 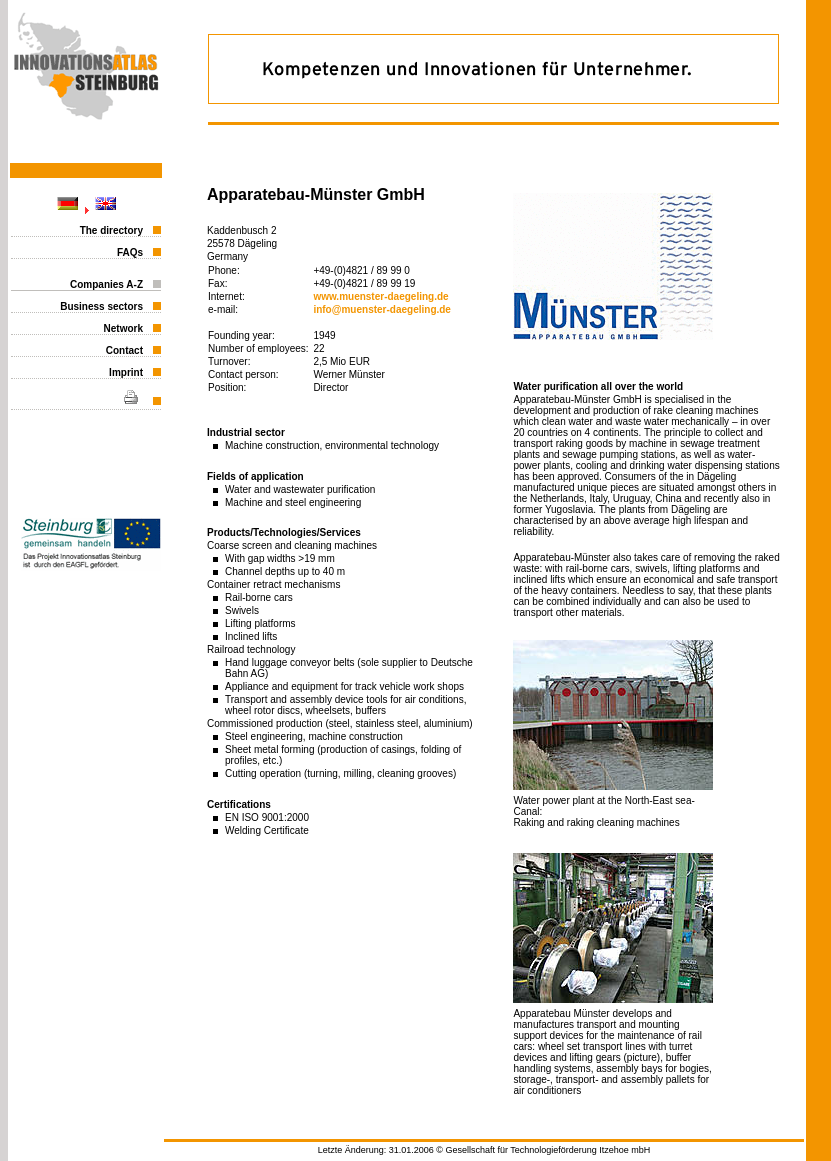 What do you see at coordinates (130, 252) in the screenshot?
I see `FAQs` at bounding box center [130, 252].